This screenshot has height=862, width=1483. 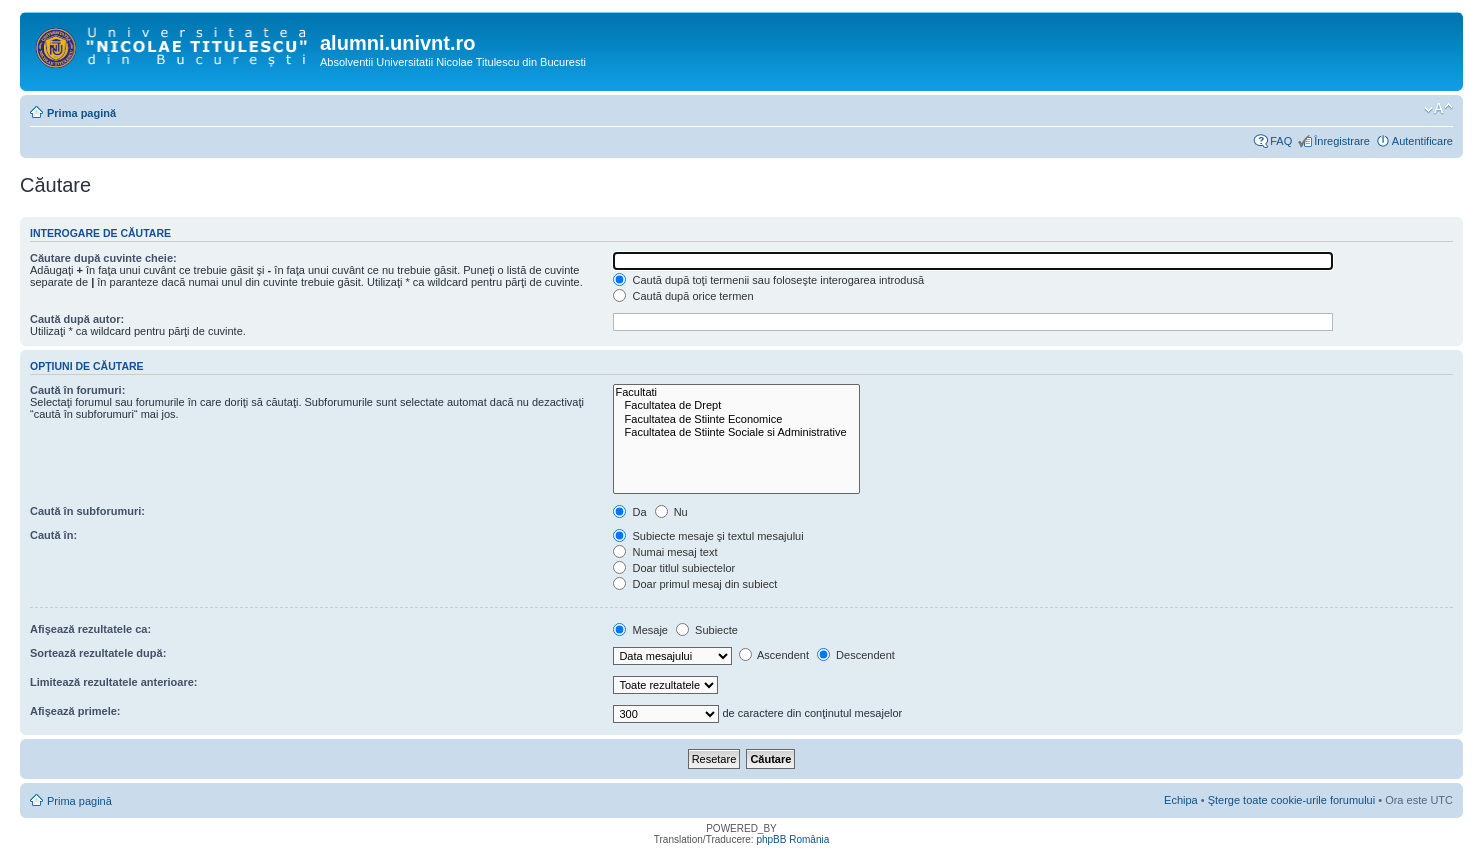 I want to click on Numai mesaj text, so click(x=665, y=552).